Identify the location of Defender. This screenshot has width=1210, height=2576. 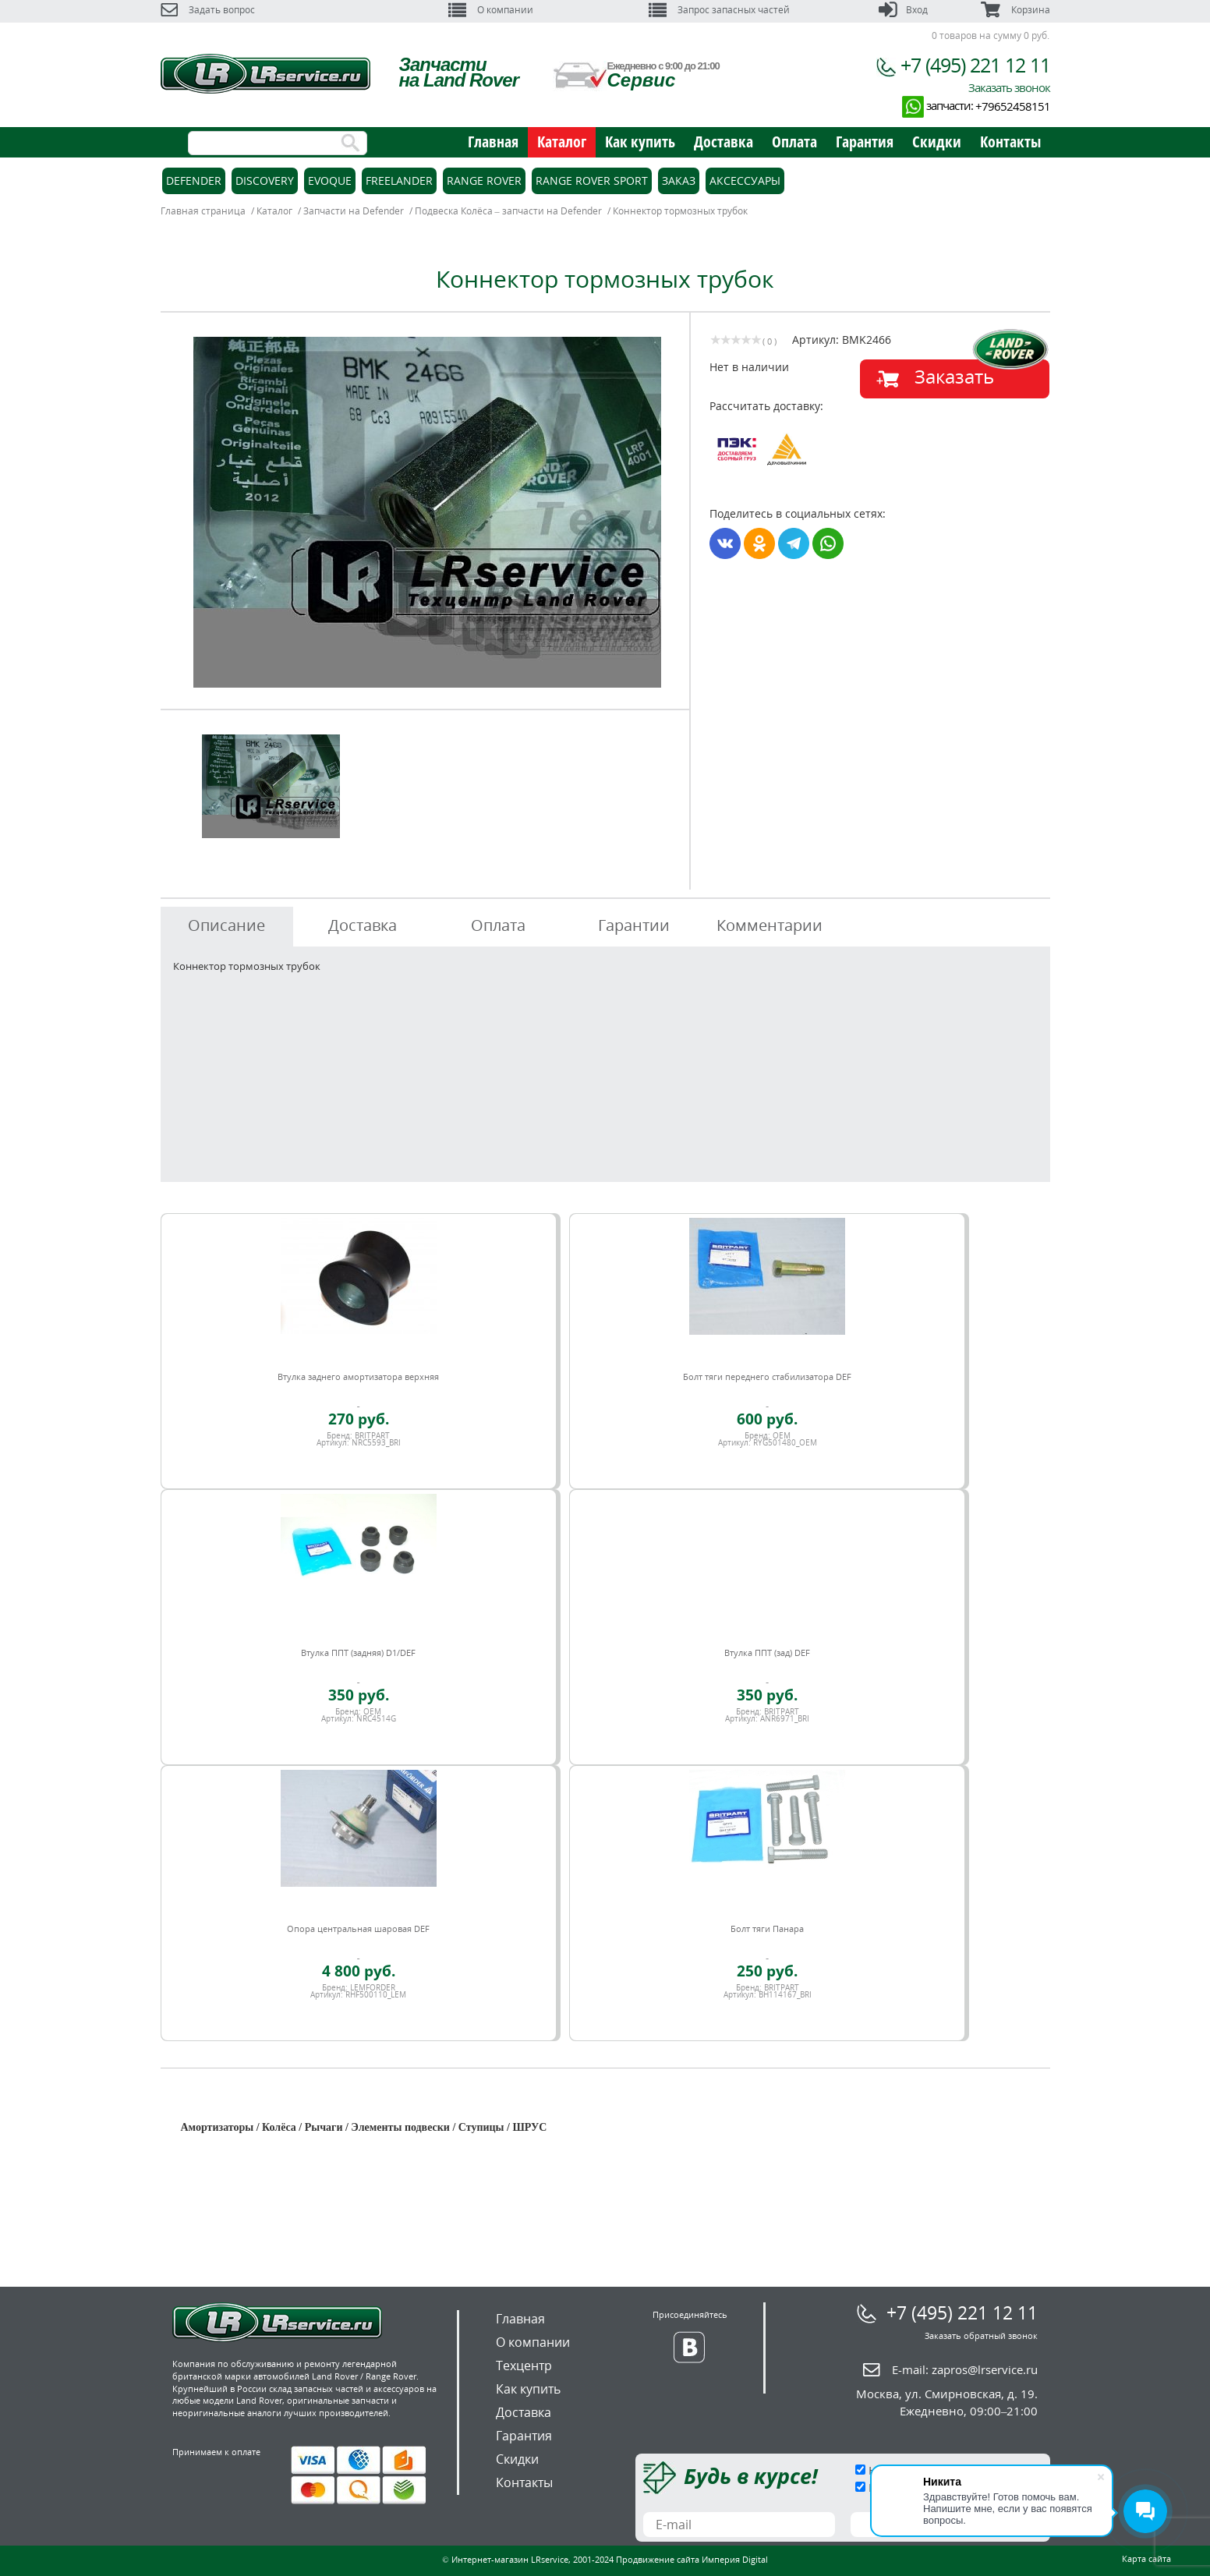
(193, 180).